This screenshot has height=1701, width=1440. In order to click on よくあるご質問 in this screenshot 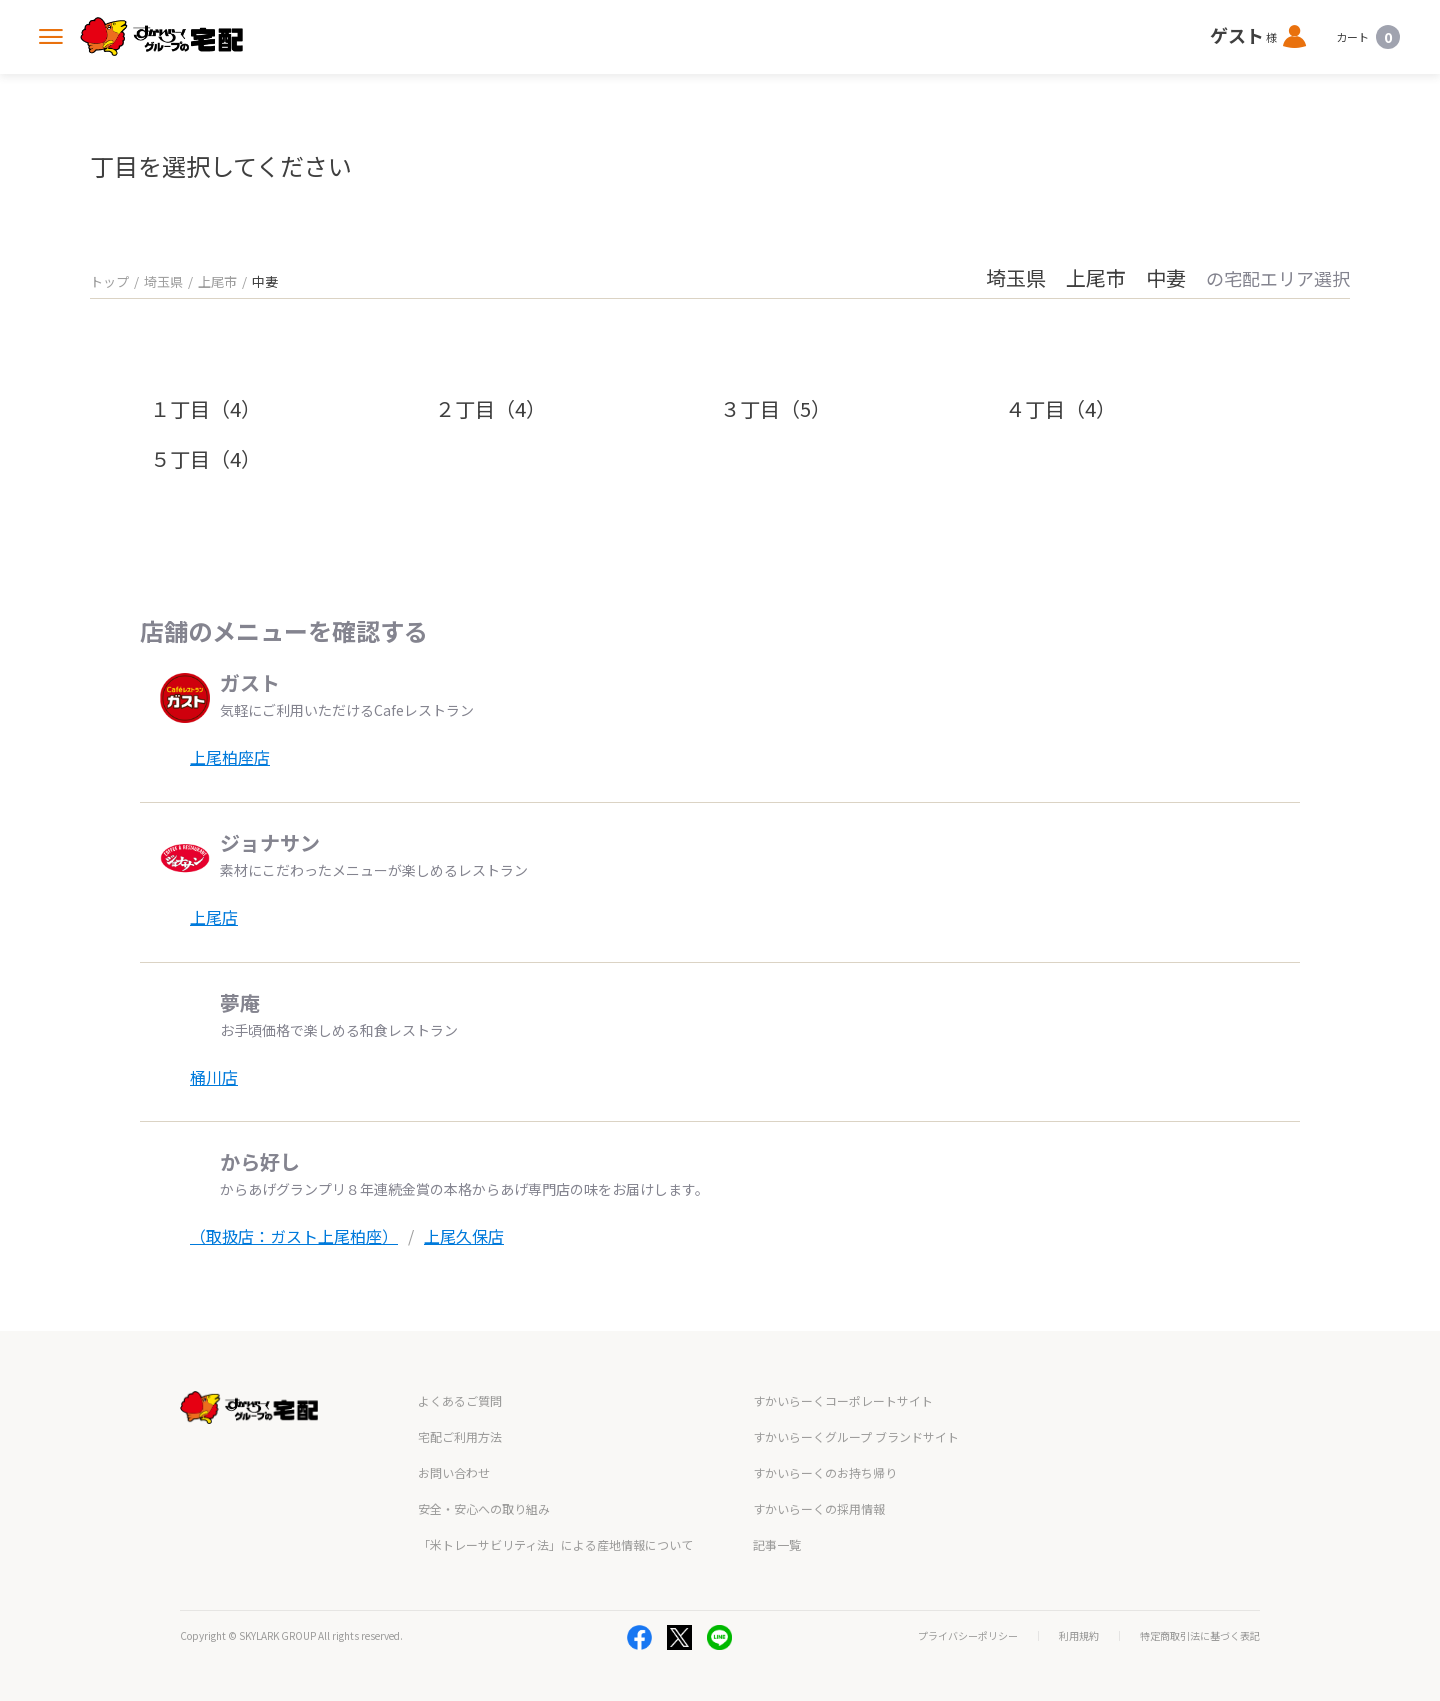, I will do `click(460, 1400)`.